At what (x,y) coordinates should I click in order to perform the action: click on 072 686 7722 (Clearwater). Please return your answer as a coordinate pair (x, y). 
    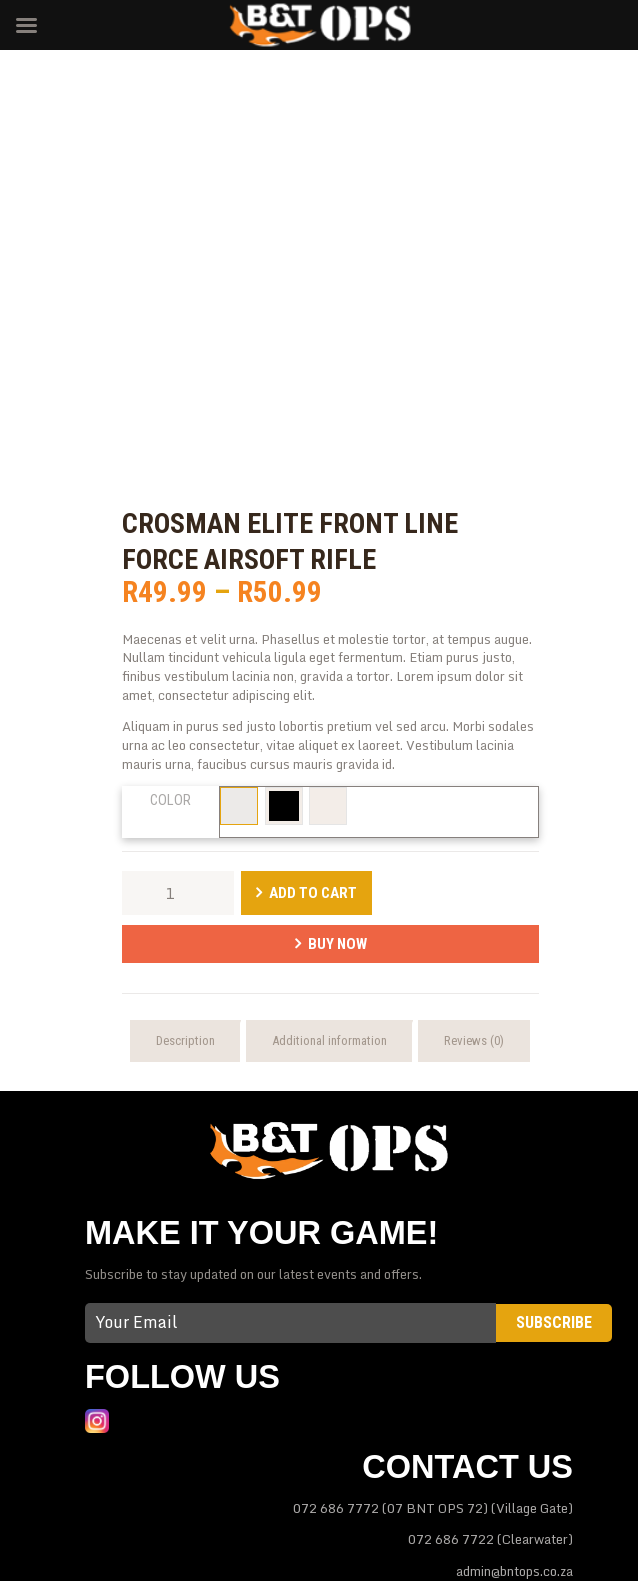
    Looking at the image, I should click on (490, 1539).